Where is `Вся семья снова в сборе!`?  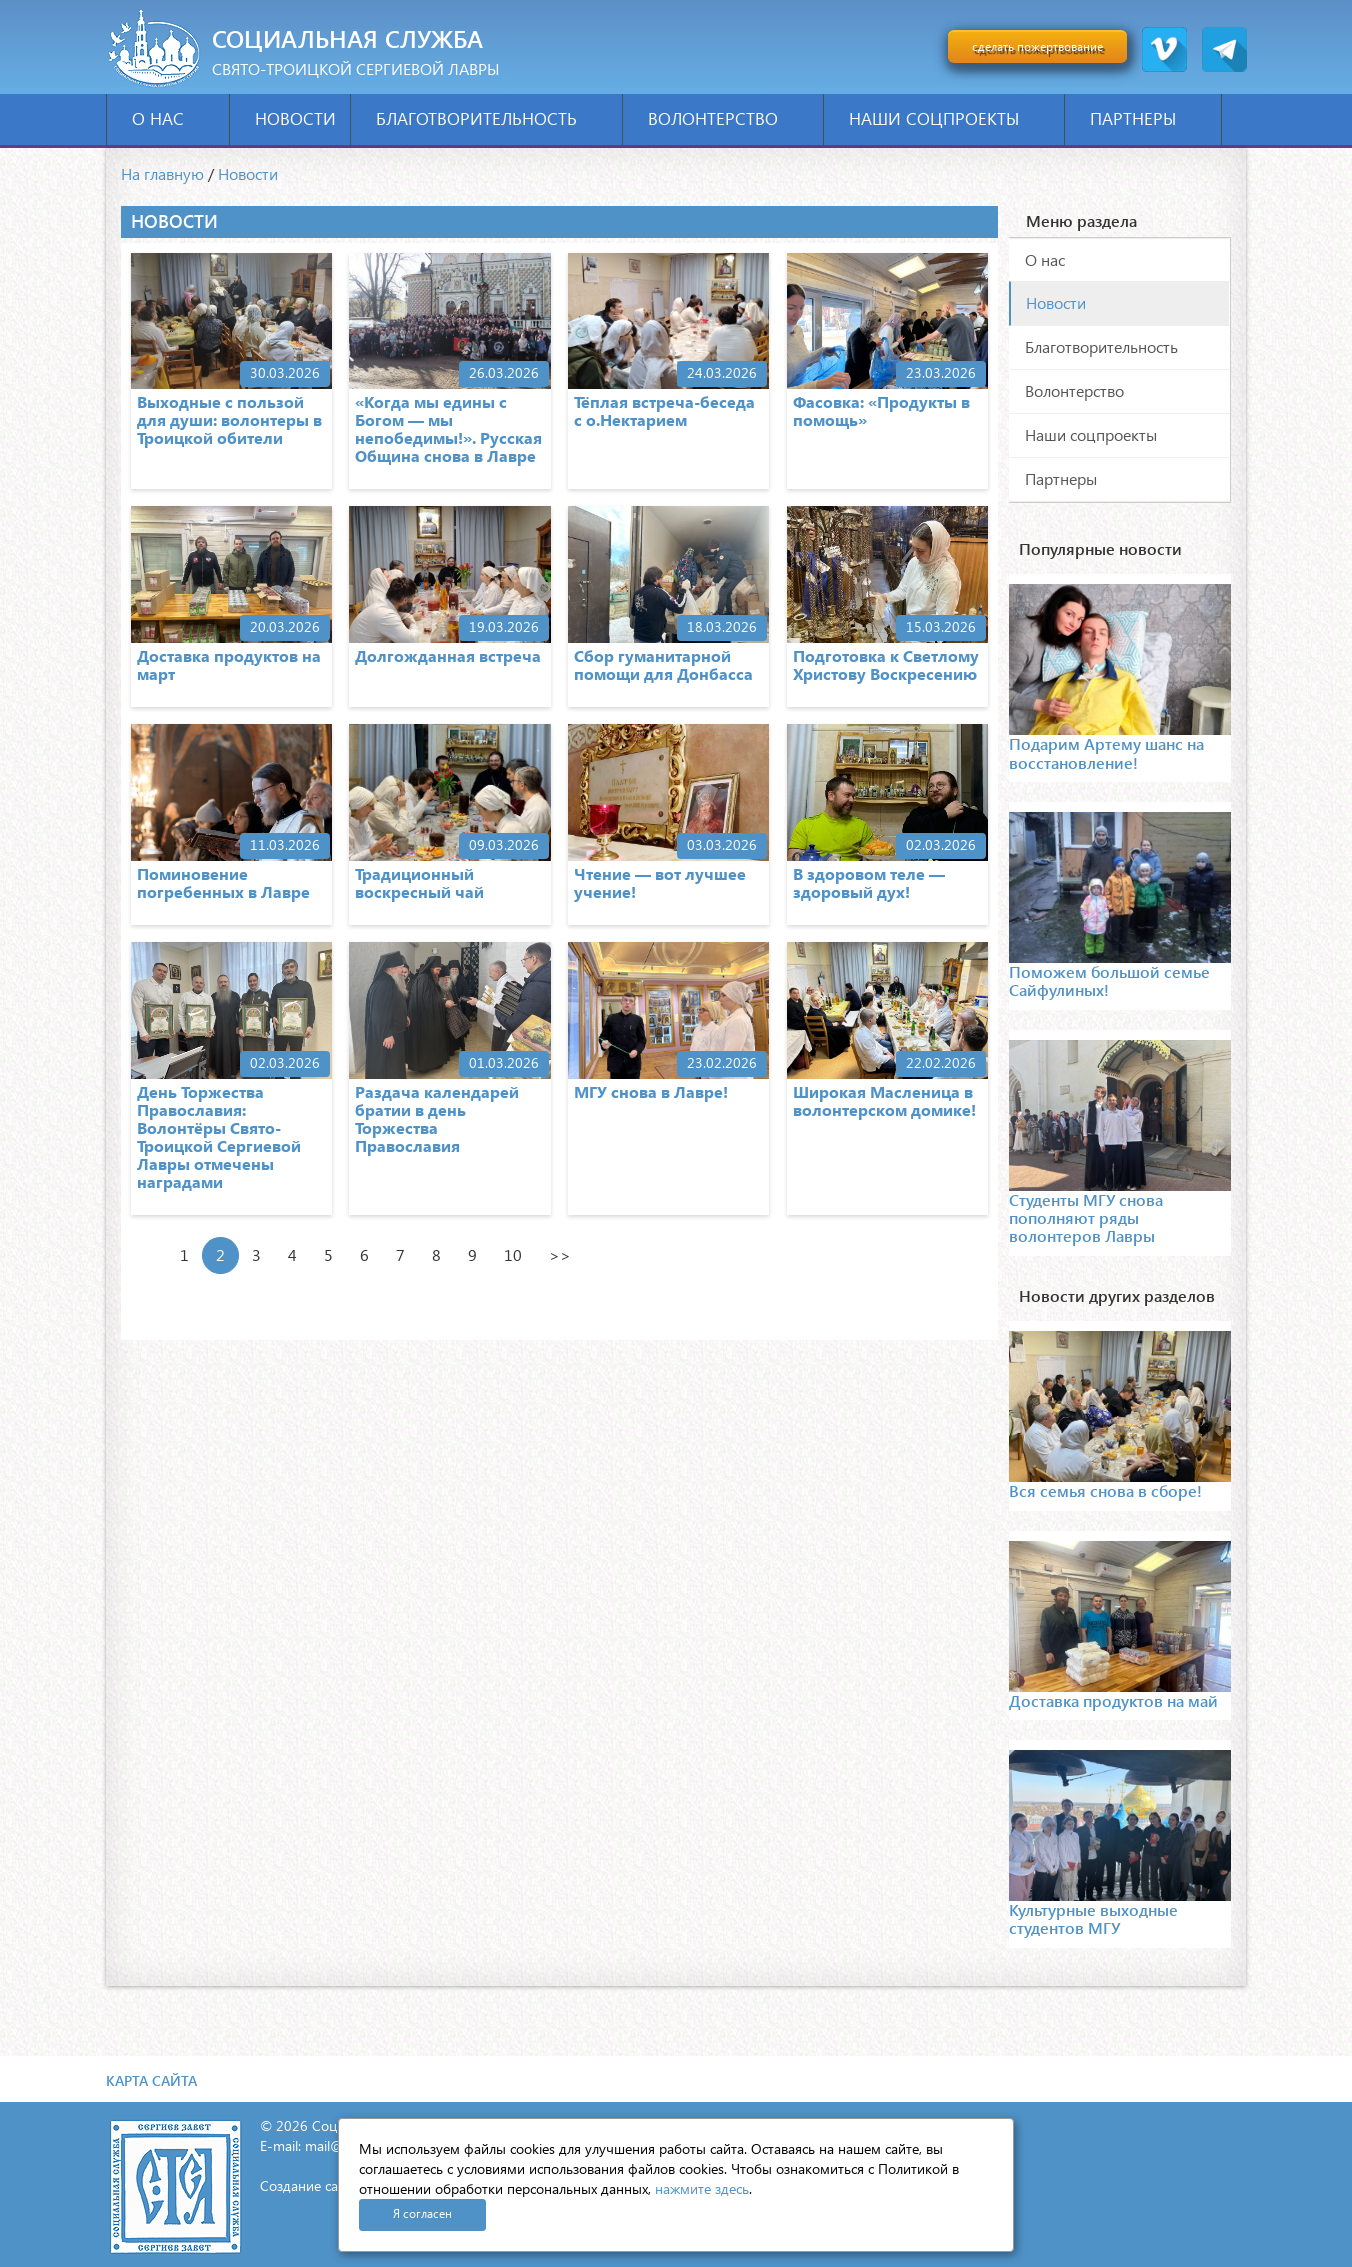 Вся семья снова в сборе! is located at coordinates (1105, 1490).